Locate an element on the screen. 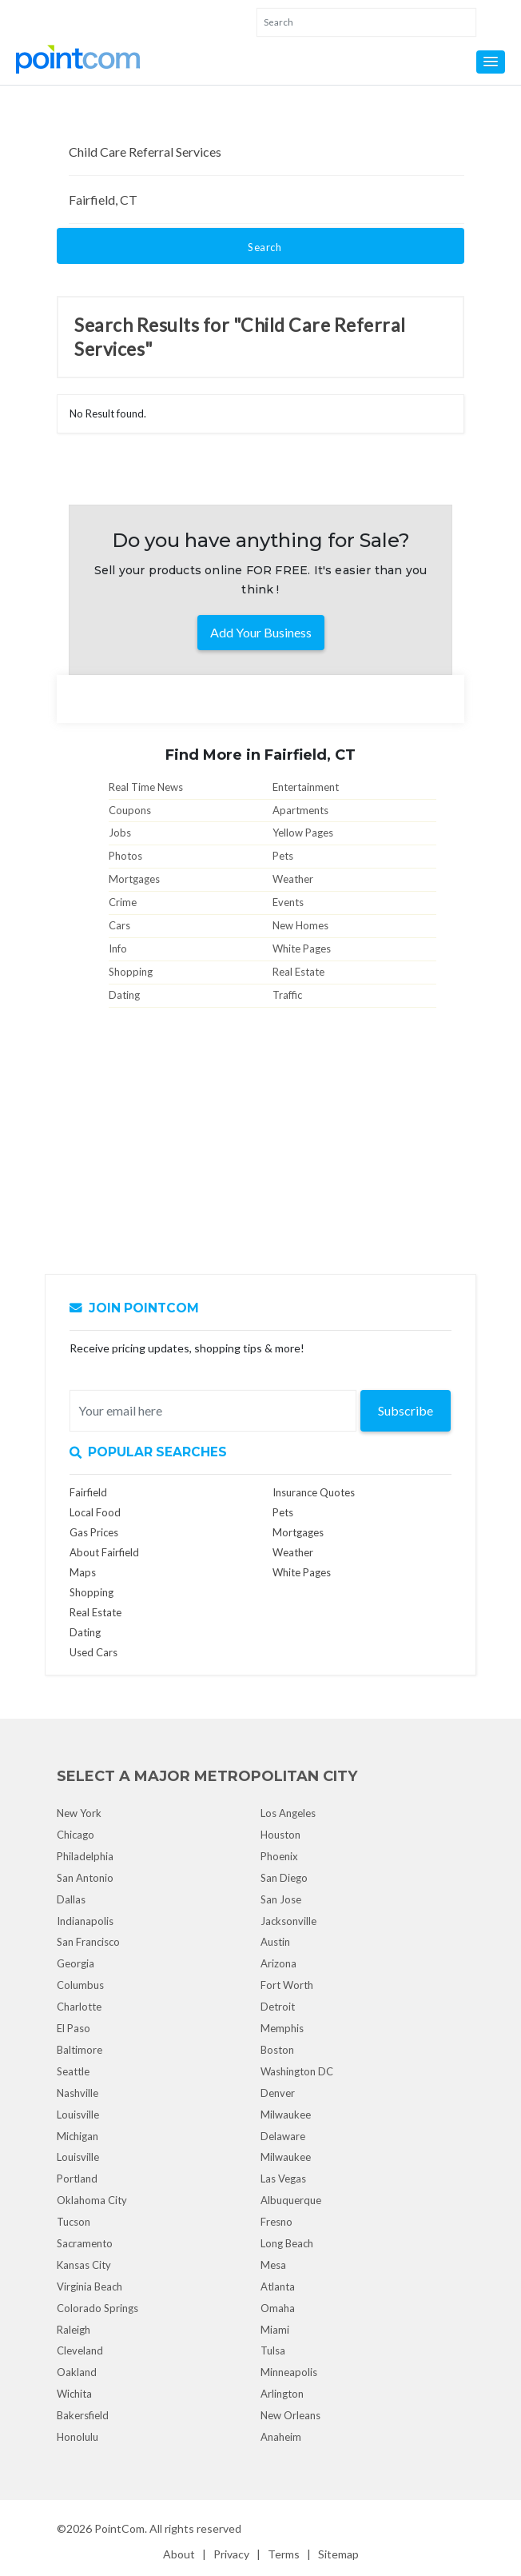  Austin is located at coordinates (275, 1941).